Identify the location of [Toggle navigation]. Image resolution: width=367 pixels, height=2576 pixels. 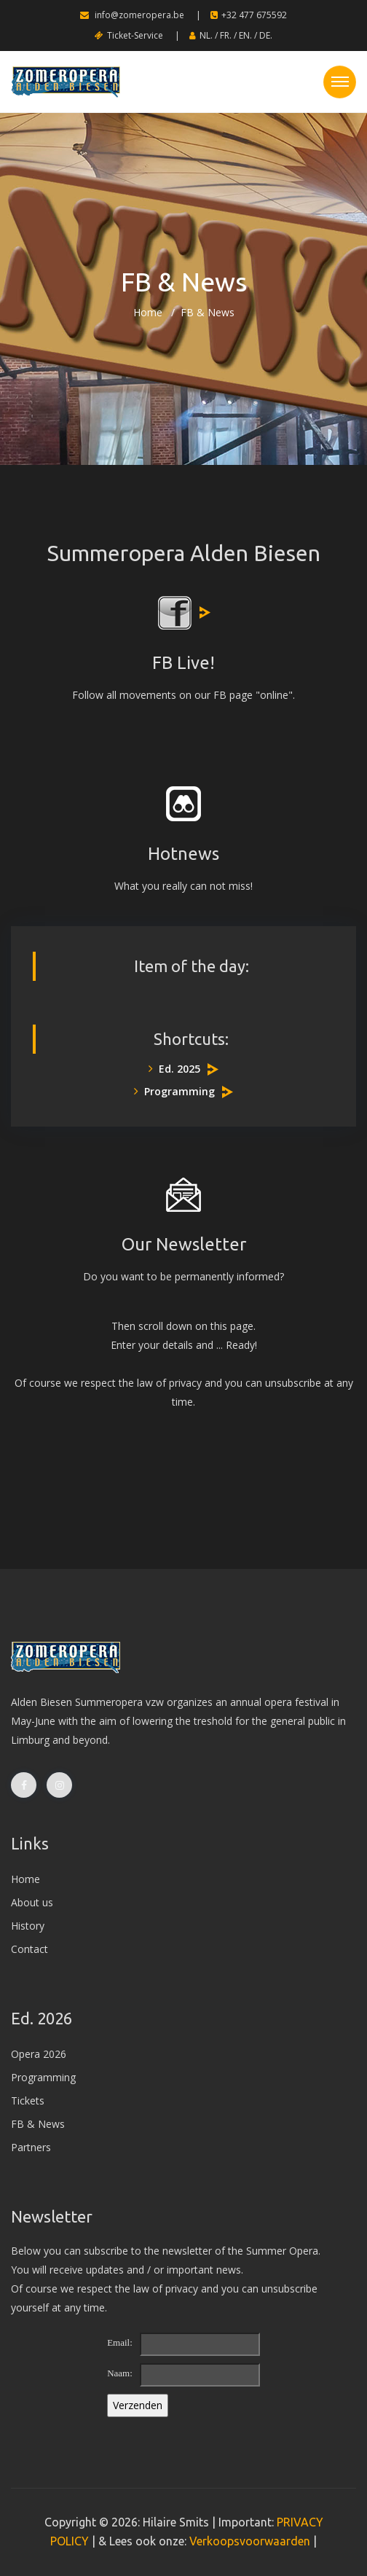
(339, 82).